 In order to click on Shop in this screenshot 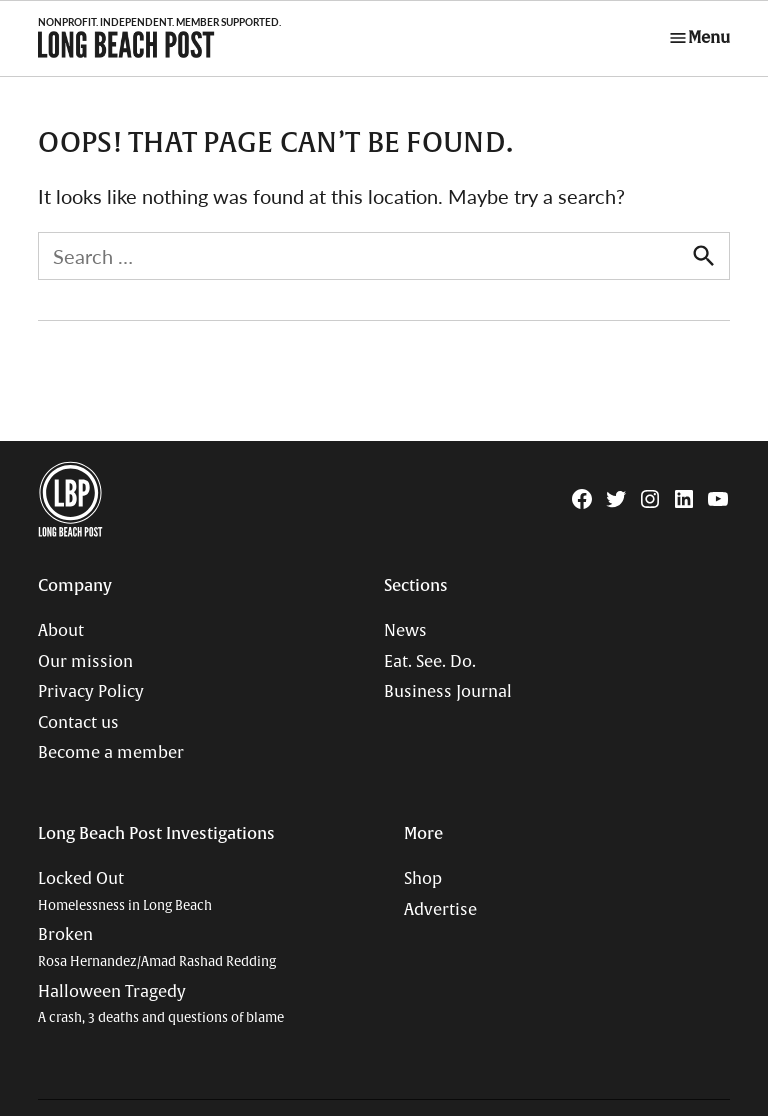, I will do `click(423, 879)`.